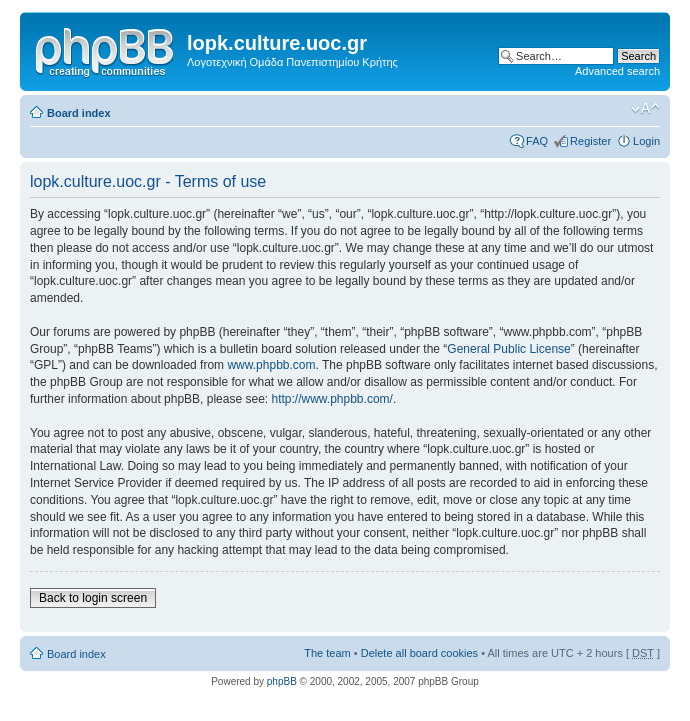  Describe the element at coordinates (419, 653) in the screenshot. I see `Delete all board cookies` at that location.